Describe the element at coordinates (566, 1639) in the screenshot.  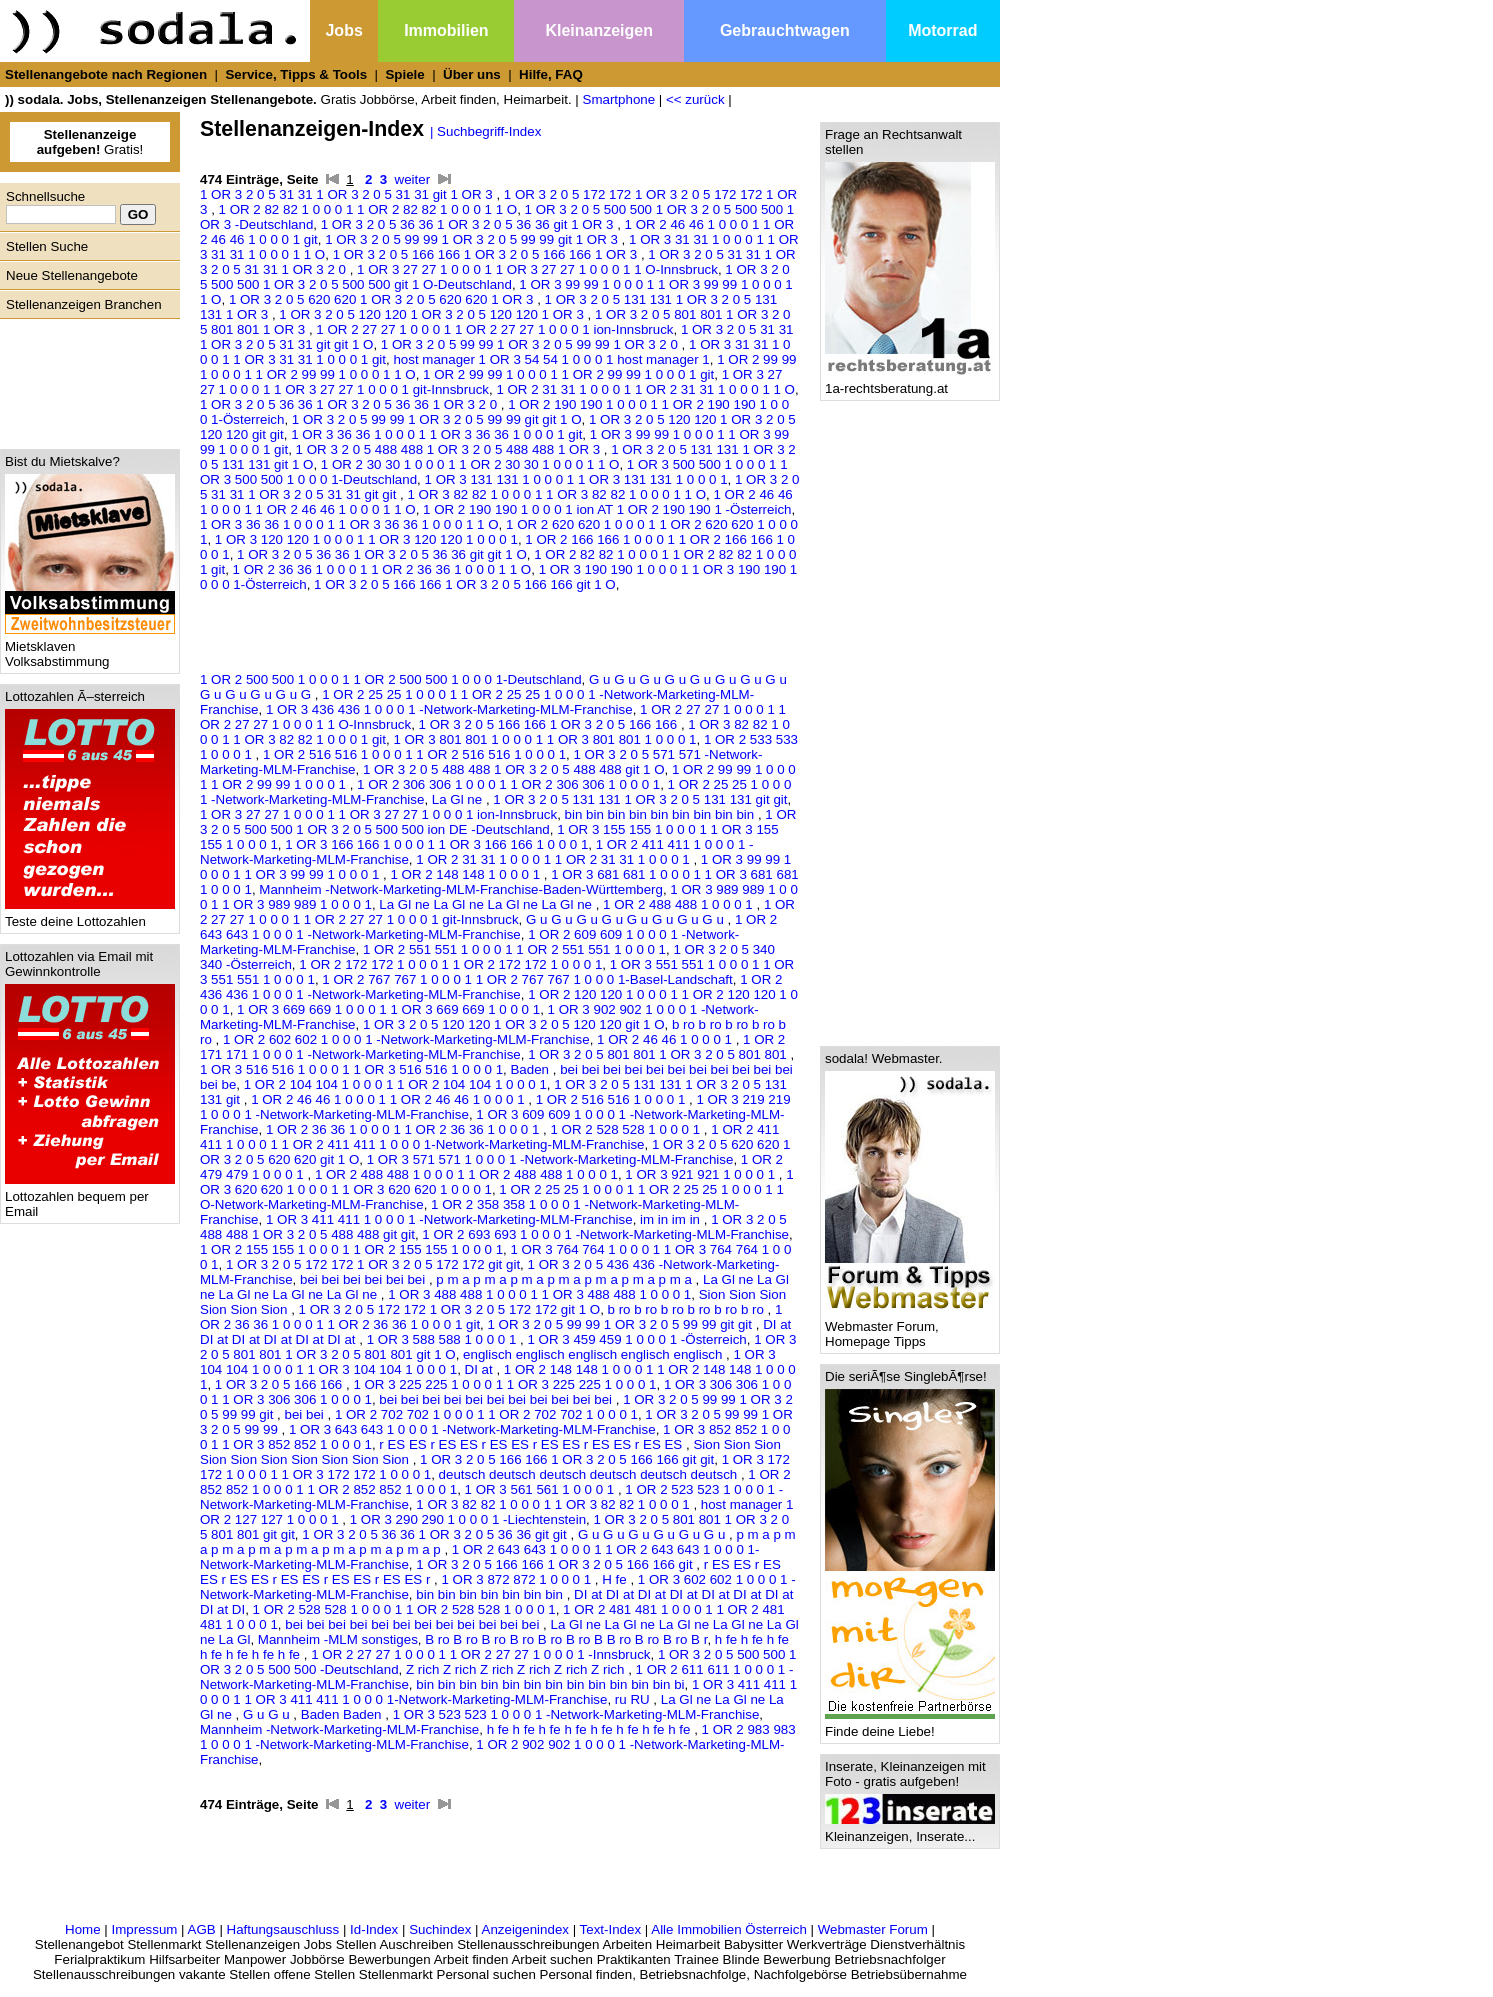
I see `B ro B ro B ro B ro B ro B ro B B ro B ro B ro B r` at that location.